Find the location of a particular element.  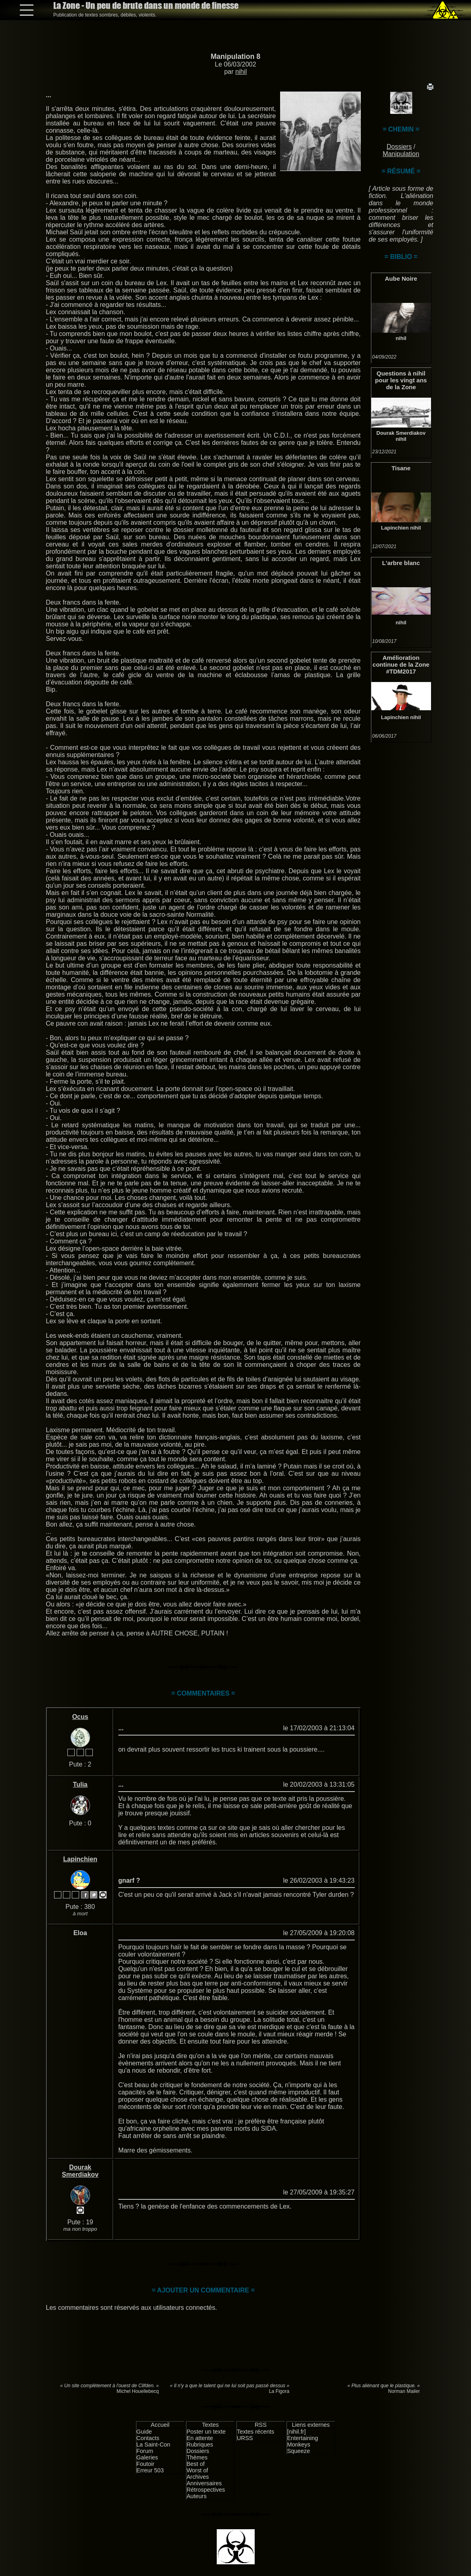

Contacts is located at coordinates (147, 2438).